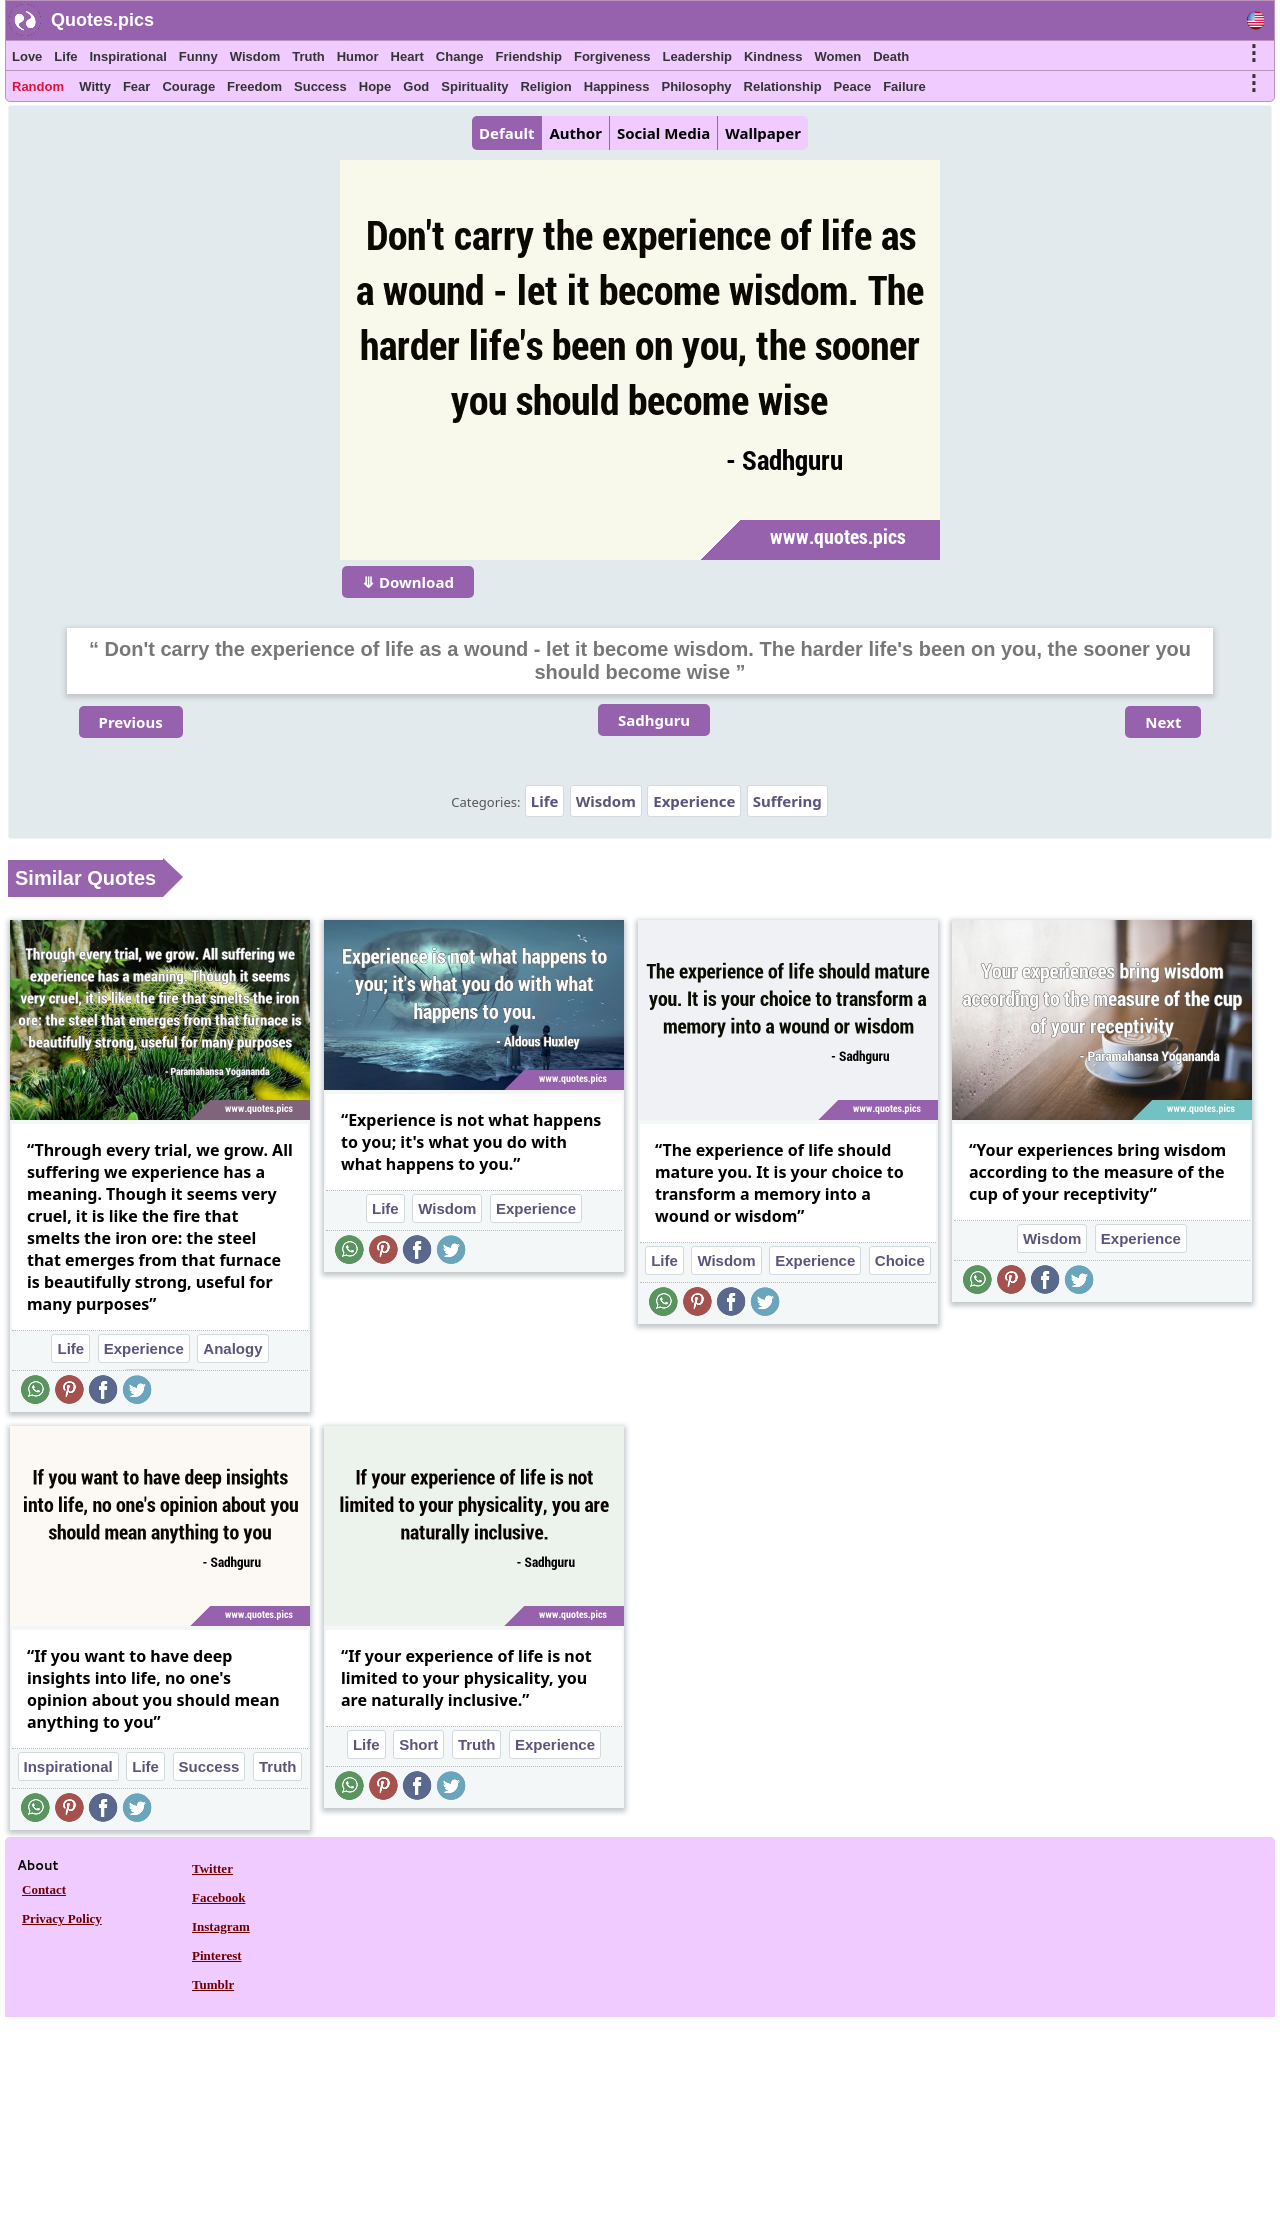 The height and width of the screenshot is (2233, 1280). What do you see at coordinates (188, 86) in the screenshot?
I see `Courage` at bounding box center [188, 86].